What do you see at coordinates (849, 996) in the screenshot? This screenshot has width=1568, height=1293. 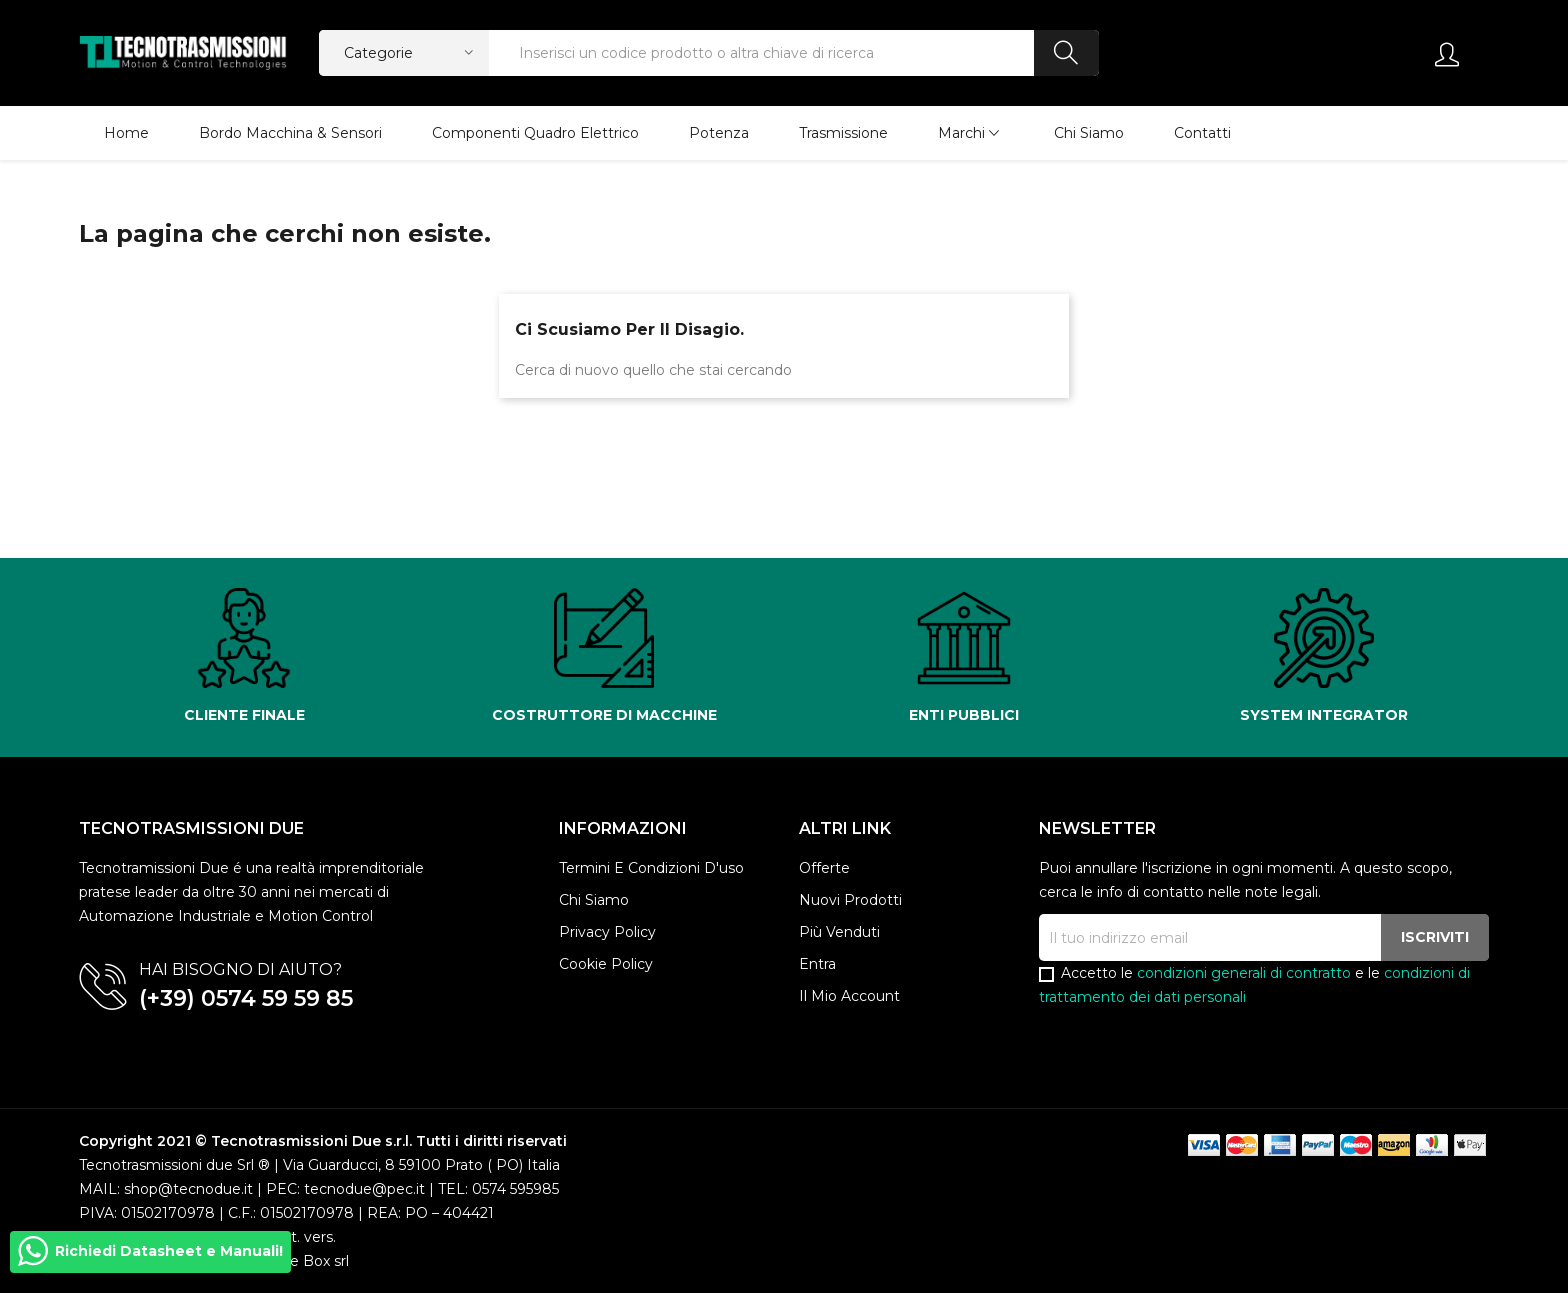 I see `Il mio account` at bounding box center [849, 996].